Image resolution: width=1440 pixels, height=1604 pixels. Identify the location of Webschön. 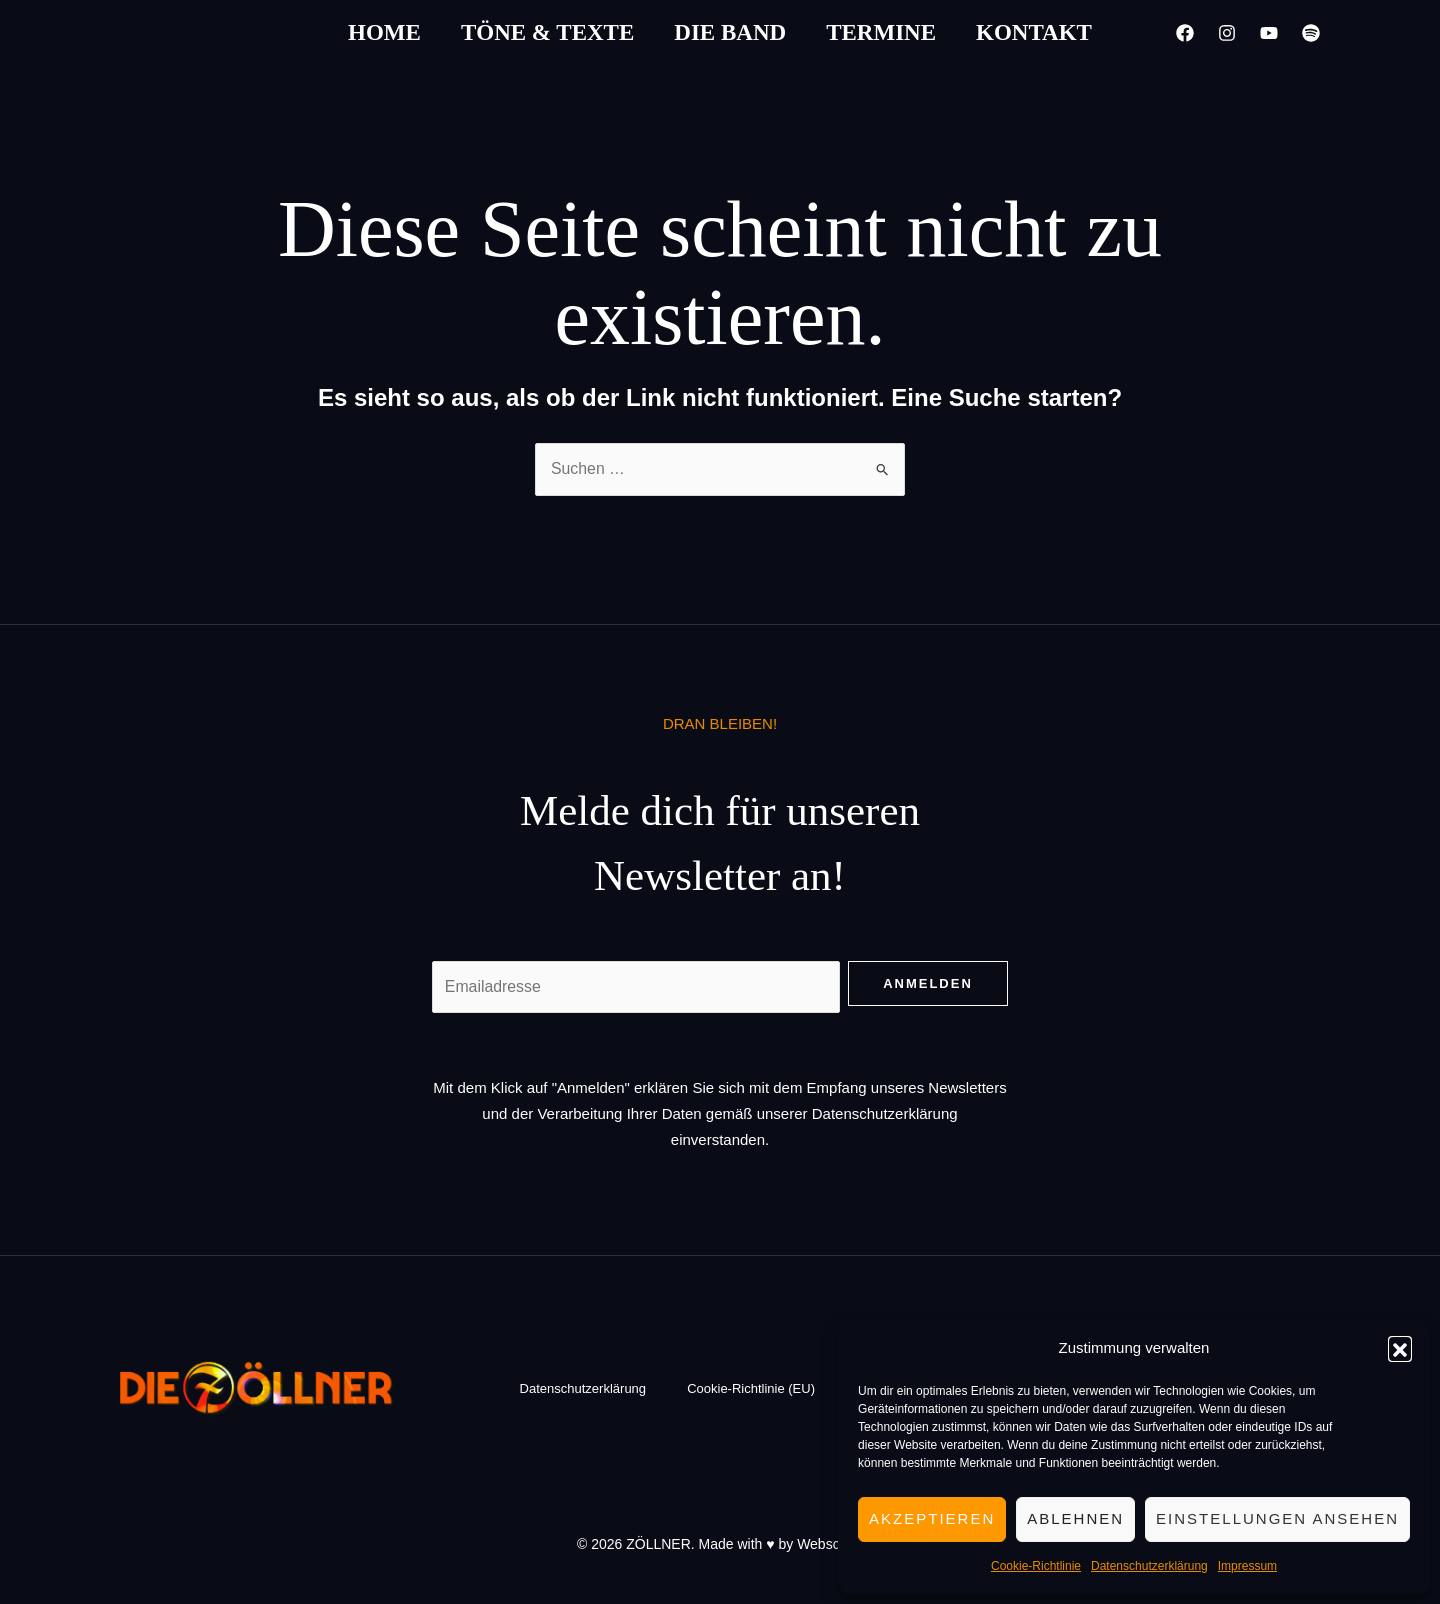
(830, 1544).